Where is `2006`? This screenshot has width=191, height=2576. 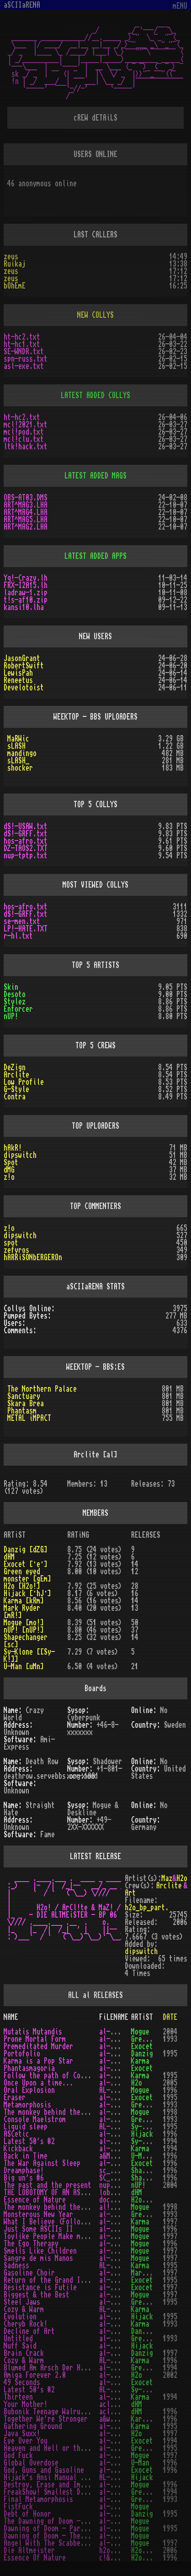
2006 is located at coordinates (170, 2550).